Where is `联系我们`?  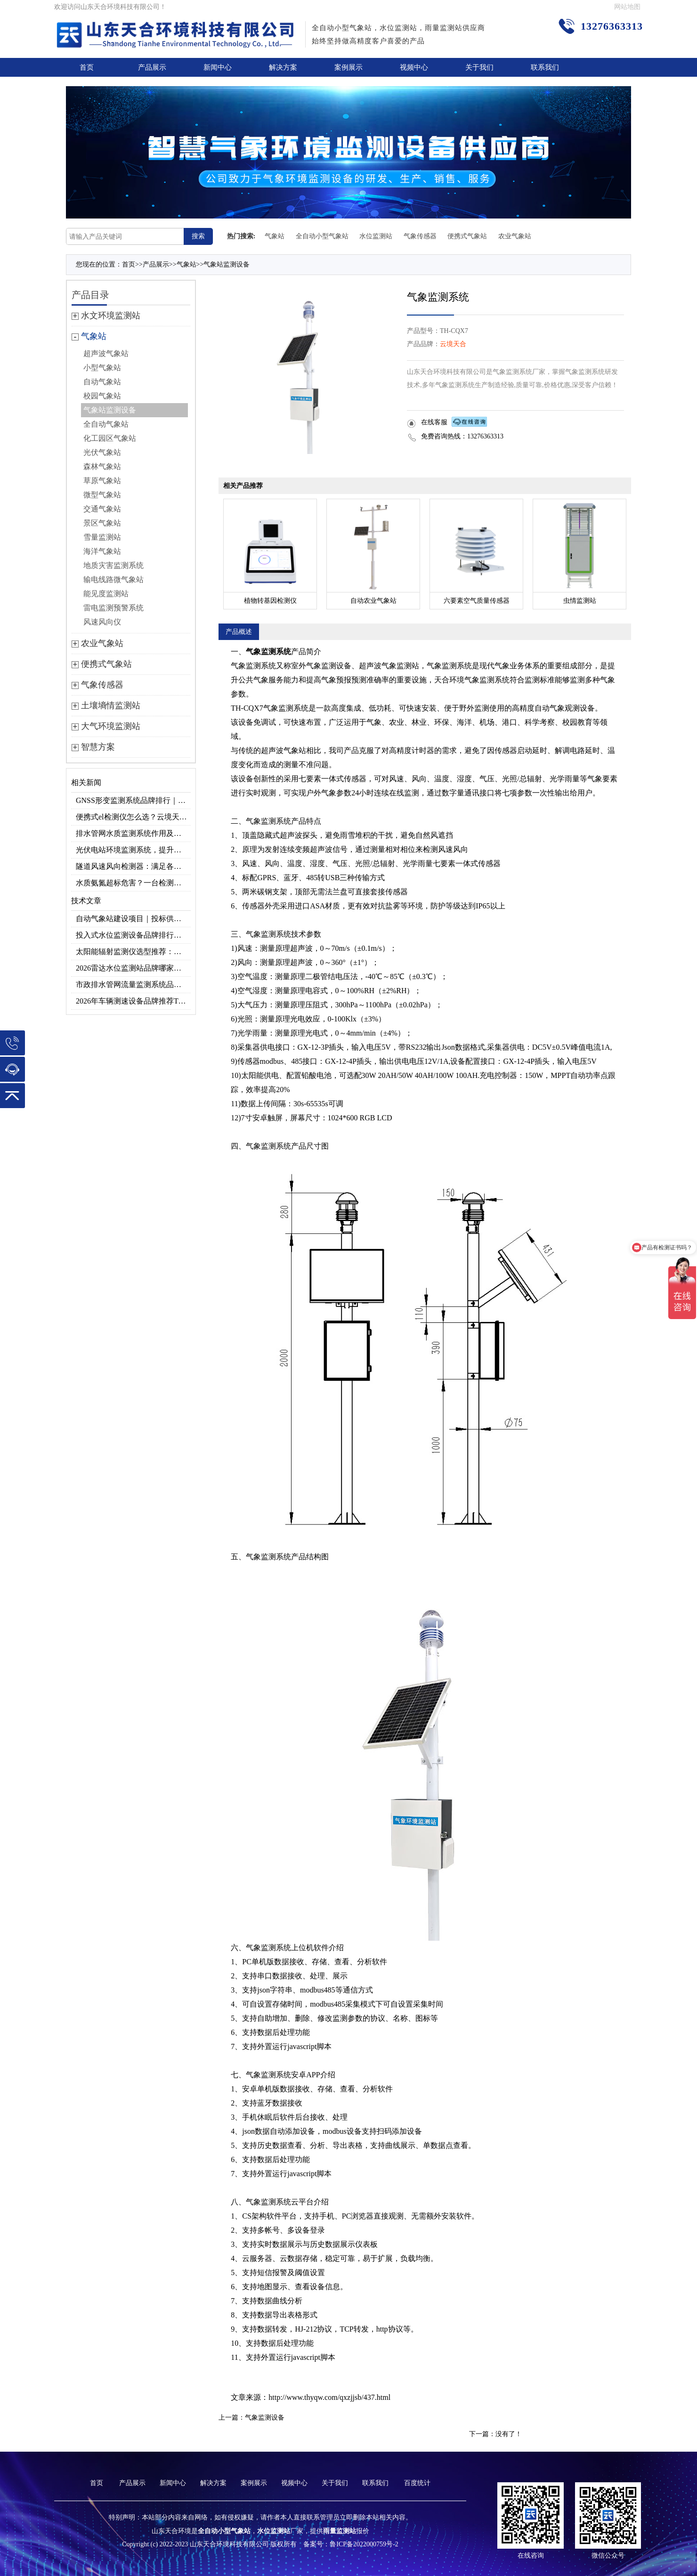
联系我们 is located at coordinates (545, 67).